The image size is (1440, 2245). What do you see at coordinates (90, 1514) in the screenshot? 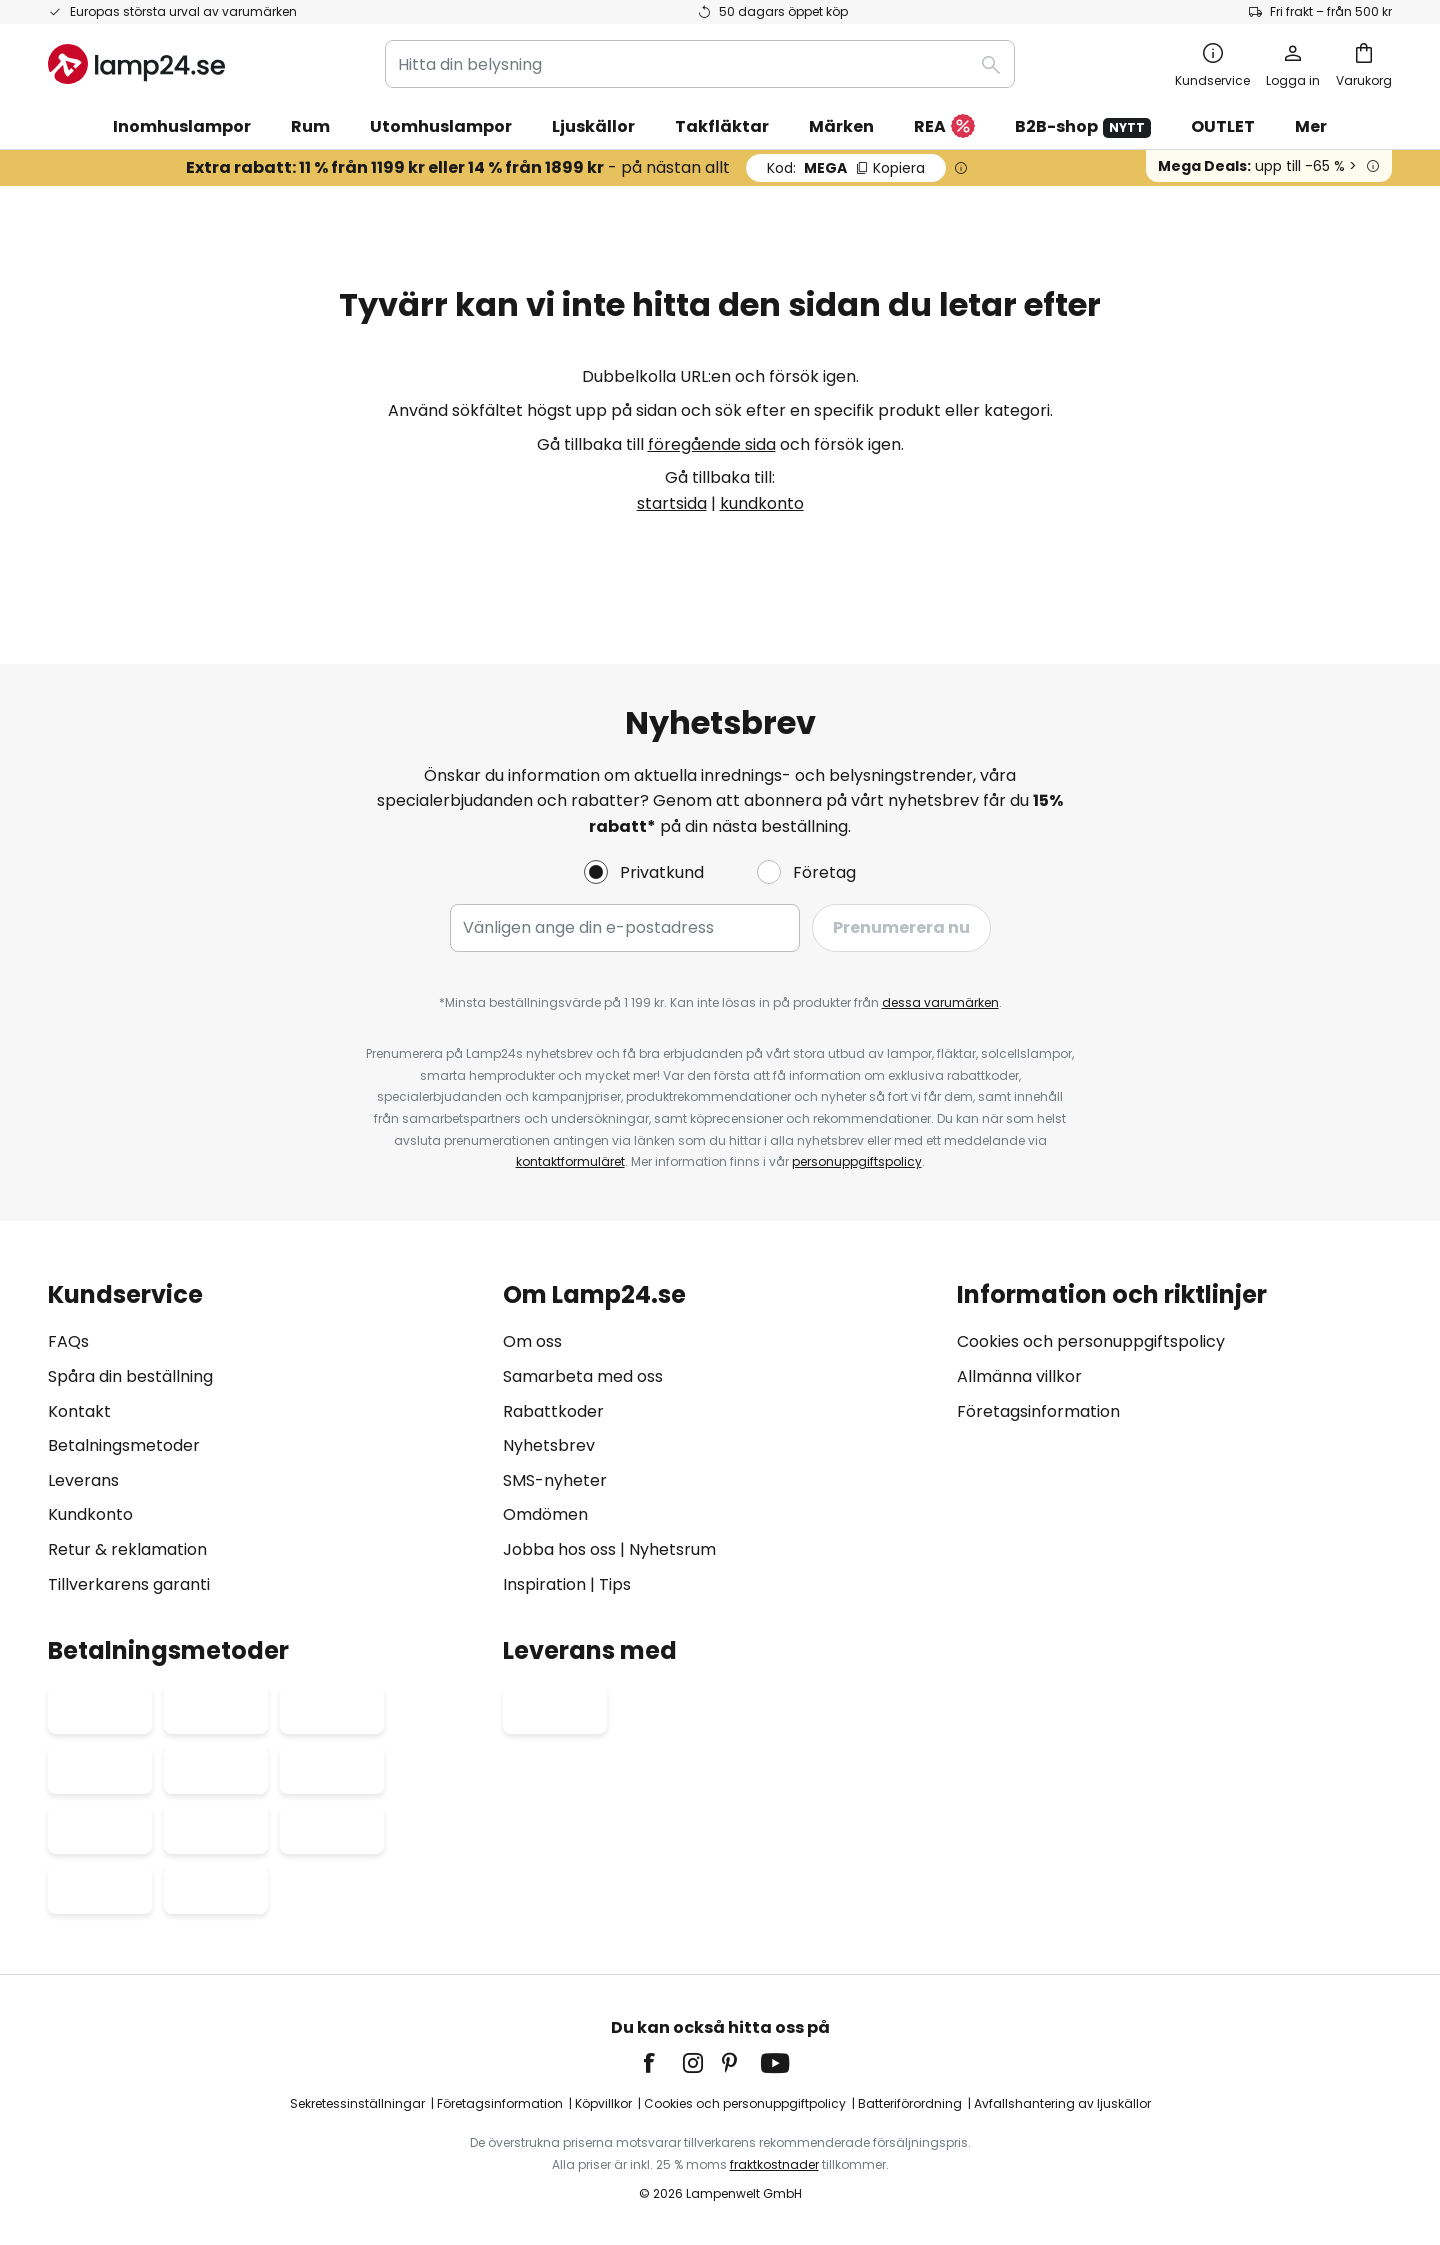
I see `Kundkonto` at bounding box center [90, 1514].